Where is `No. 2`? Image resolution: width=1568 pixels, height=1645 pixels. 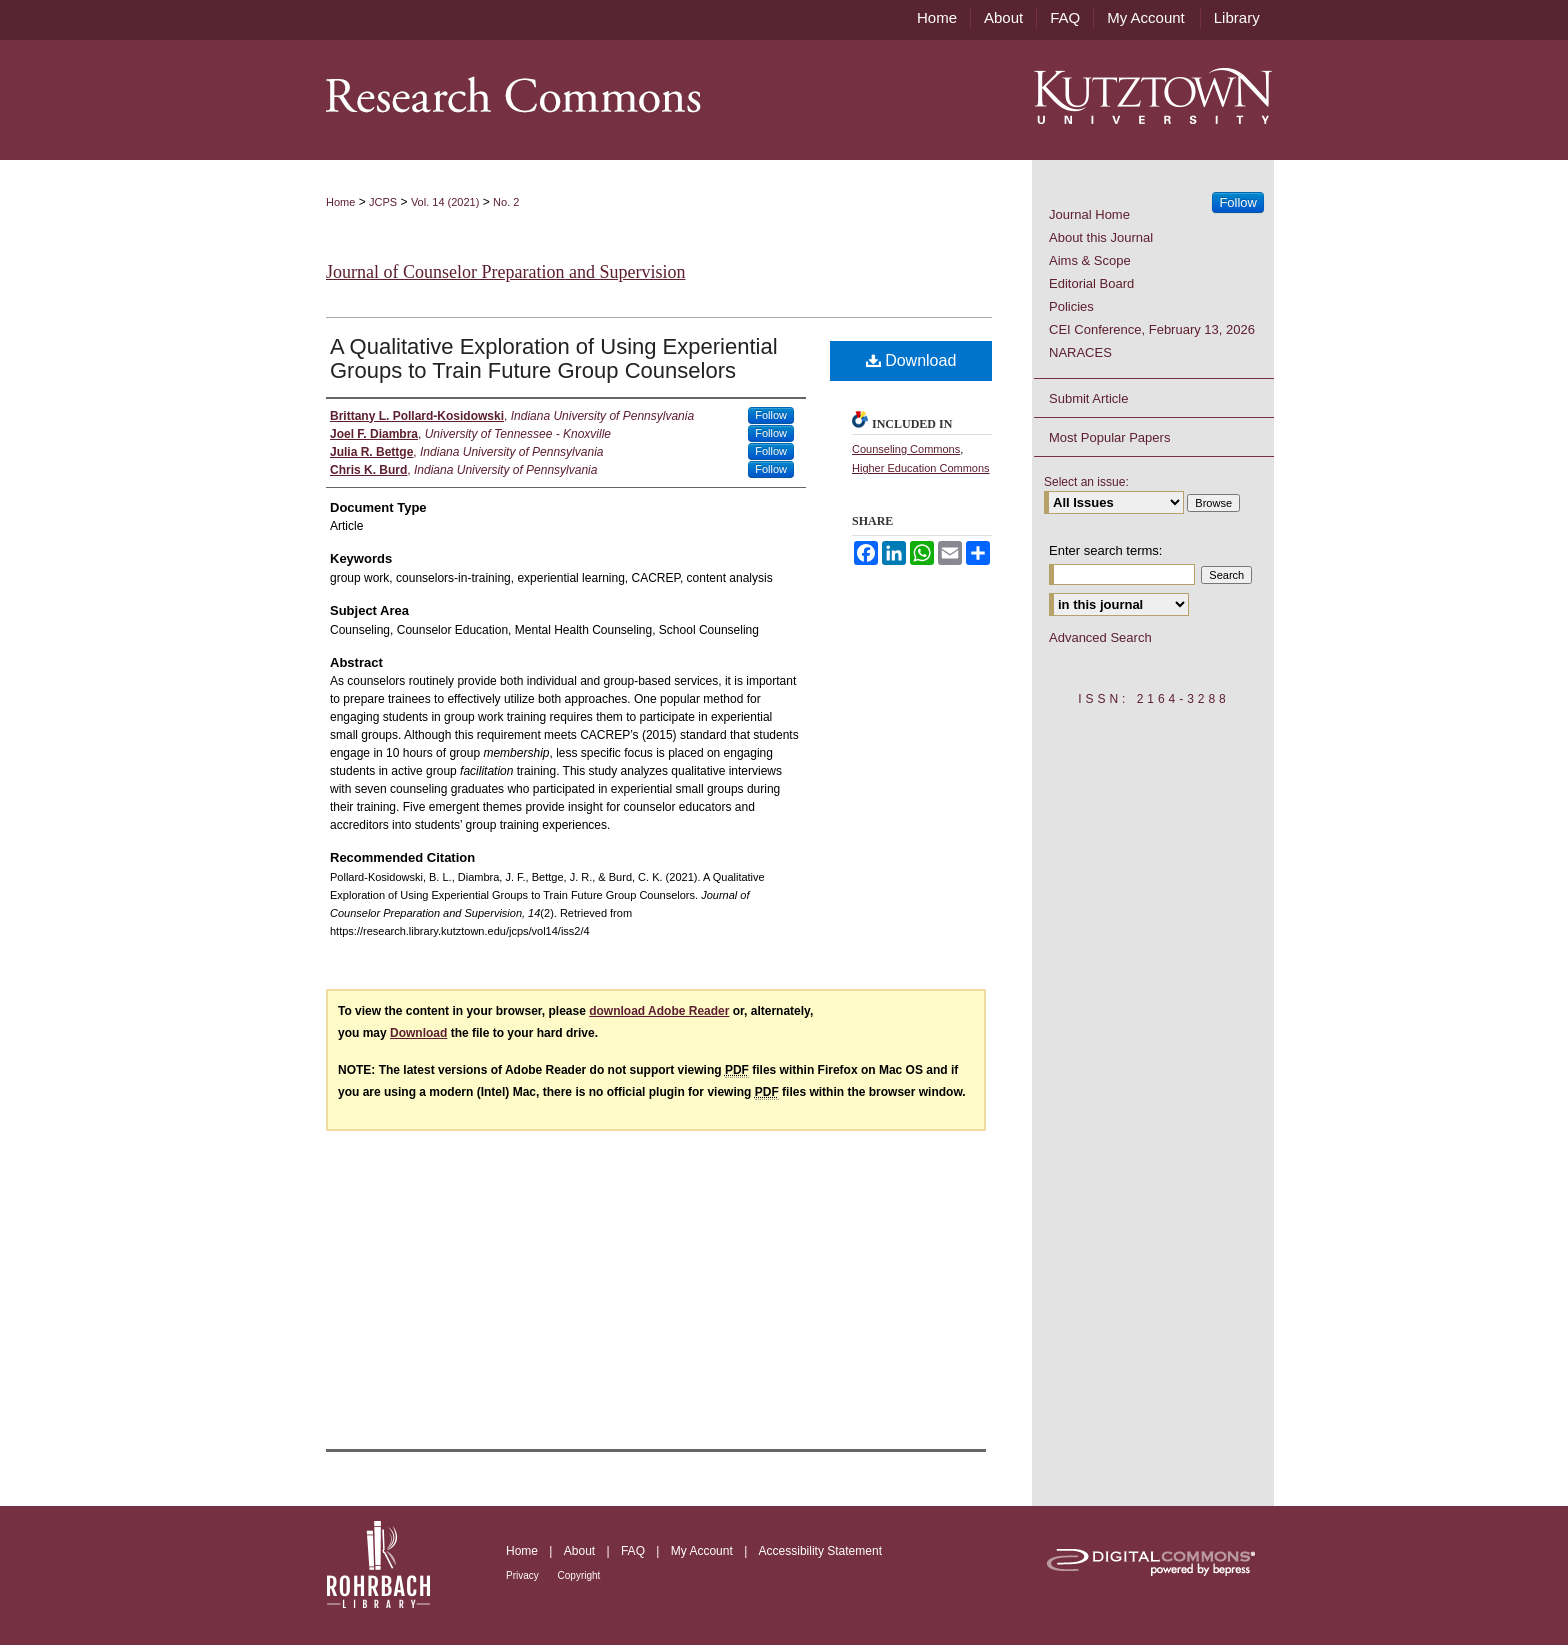 No. 2 is located at coordinates (506, 202).